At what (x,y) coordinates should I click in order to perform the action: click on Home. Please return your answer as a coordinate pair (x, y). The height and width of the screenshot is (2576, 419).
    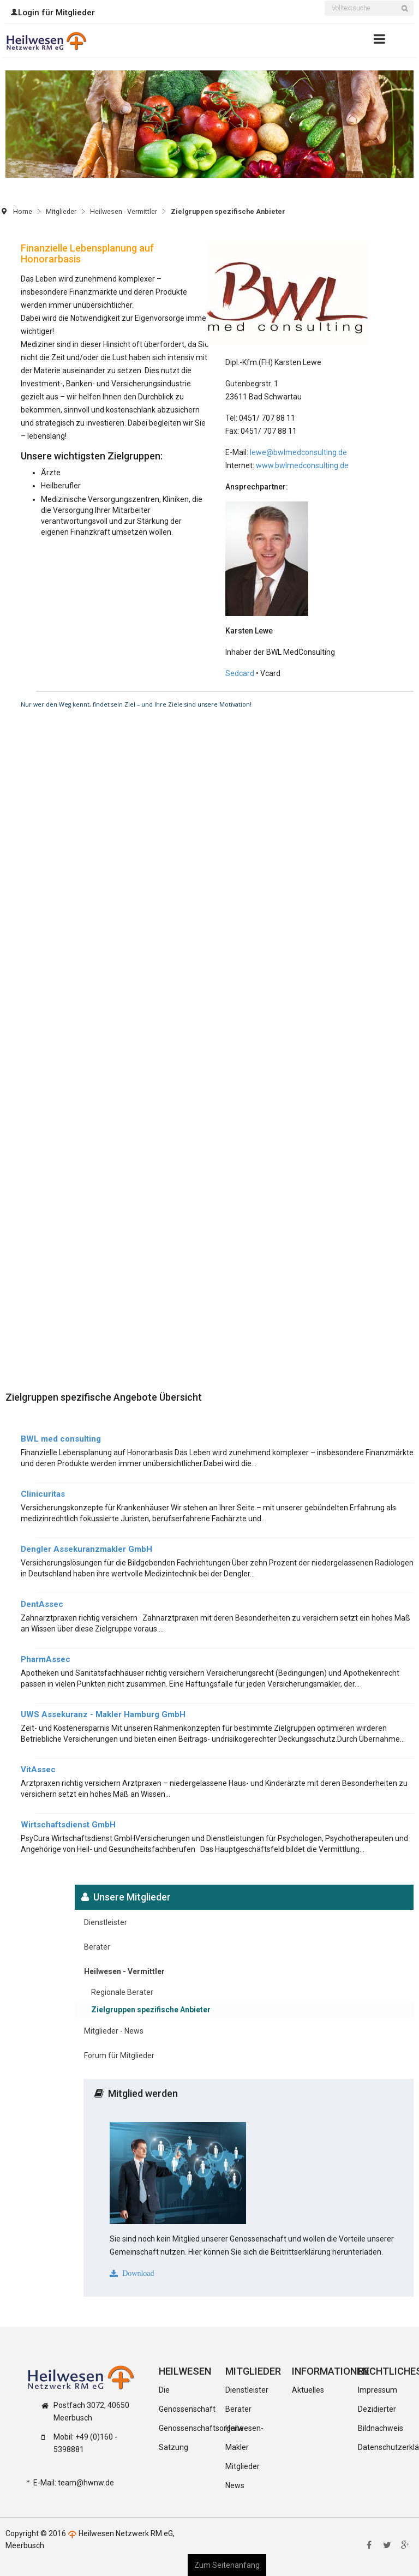
    Looking at the image, I should click on (22, 211).